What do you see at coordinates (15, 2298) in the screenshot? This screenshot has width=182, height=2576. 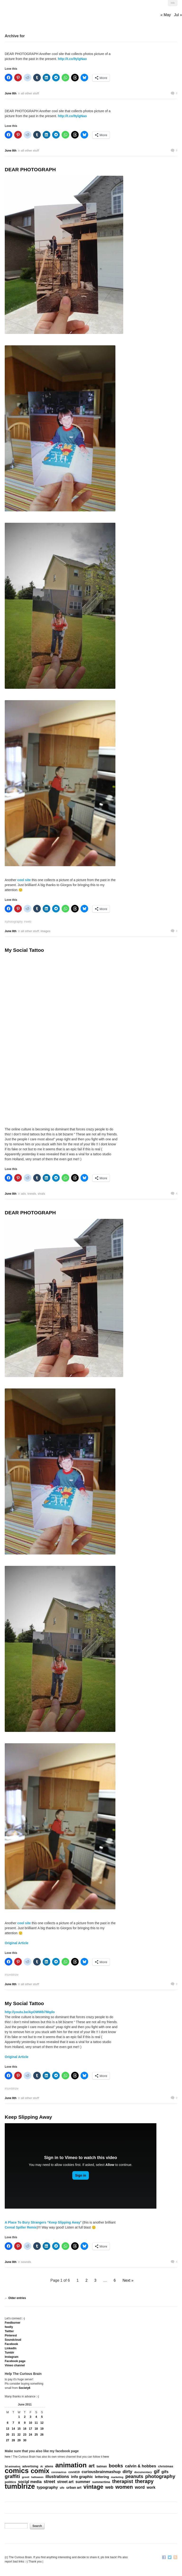 I see `← Older entries` at bounding box center [15, 2298].